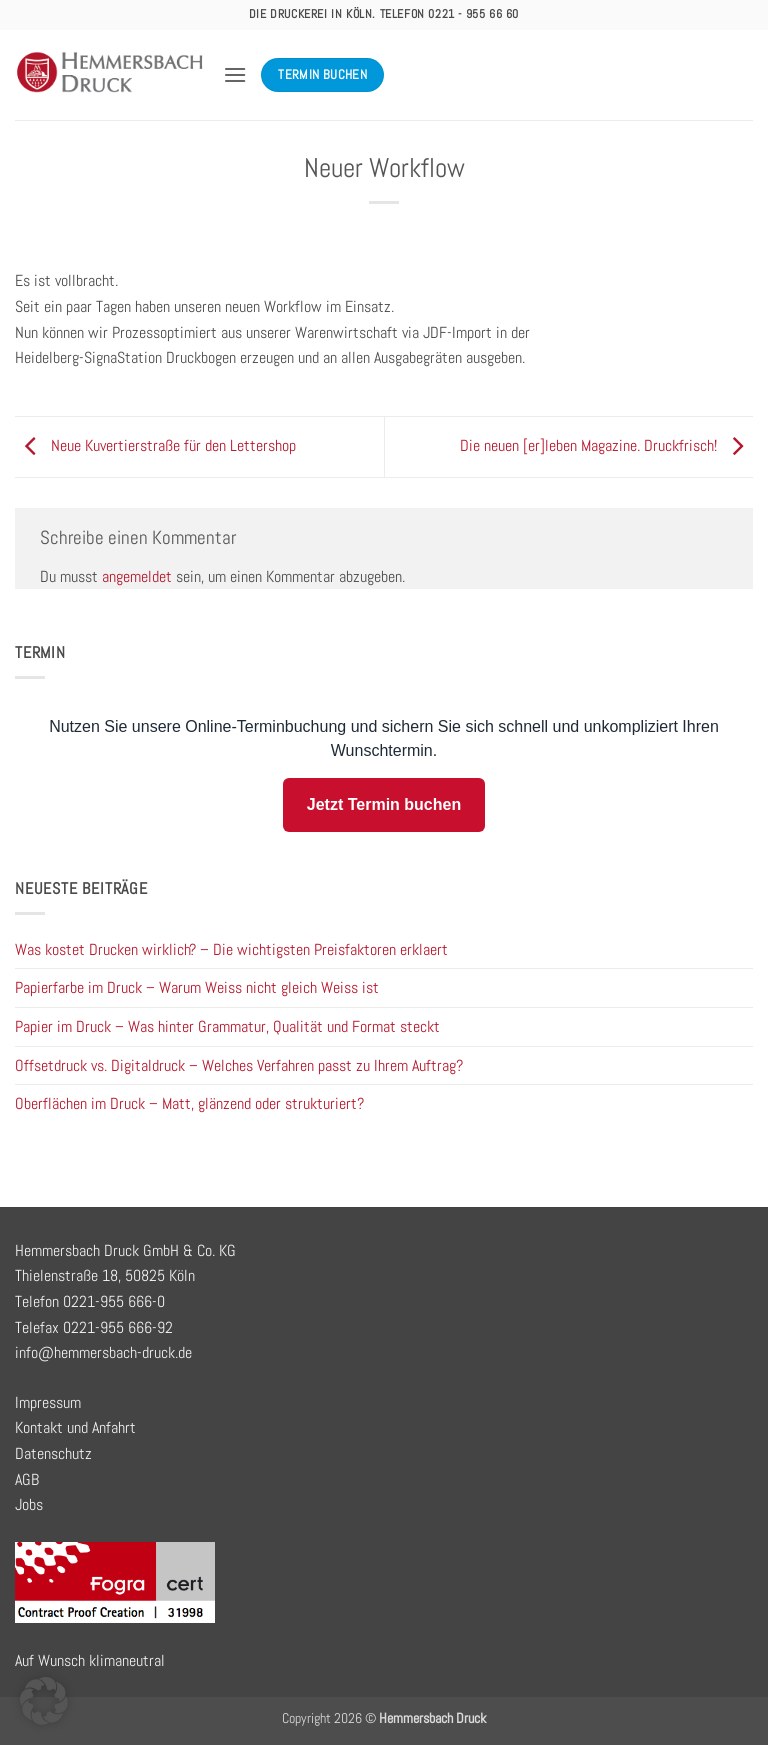 The width and height of the screenshot is (768, 1745). What do you see at coordinates (75, 1427) in the screenshot?
I see `Kontakt und Anfahrt` at bounding box center [75, 1427].